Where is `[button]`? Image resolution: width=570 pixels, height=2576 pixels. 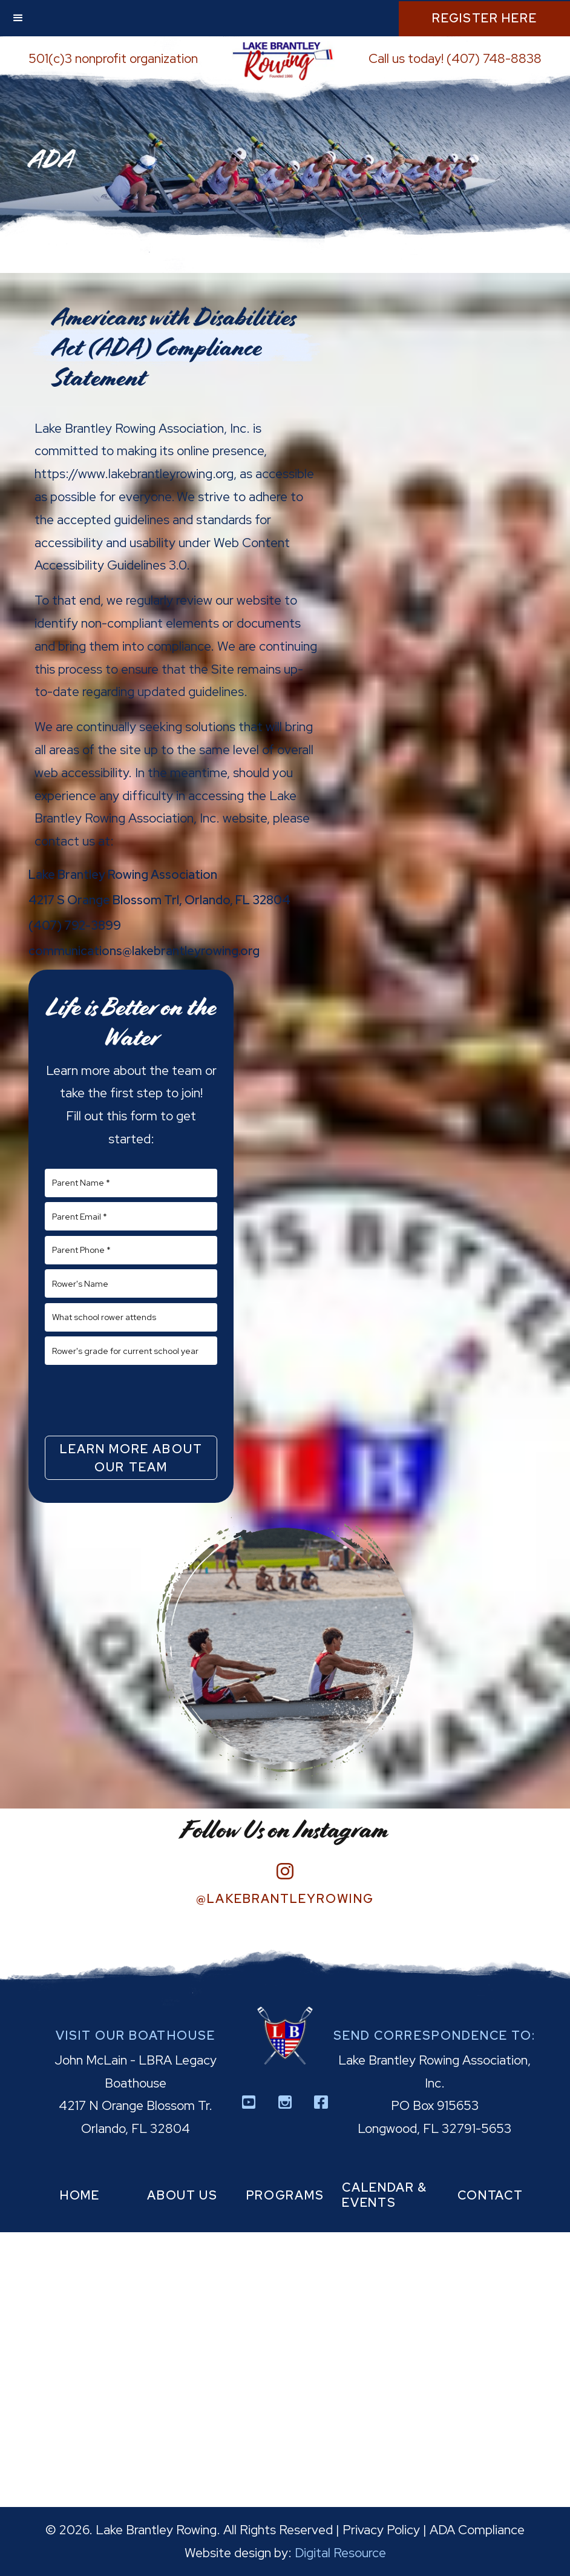
[button] is located at coordinates (18, 18).